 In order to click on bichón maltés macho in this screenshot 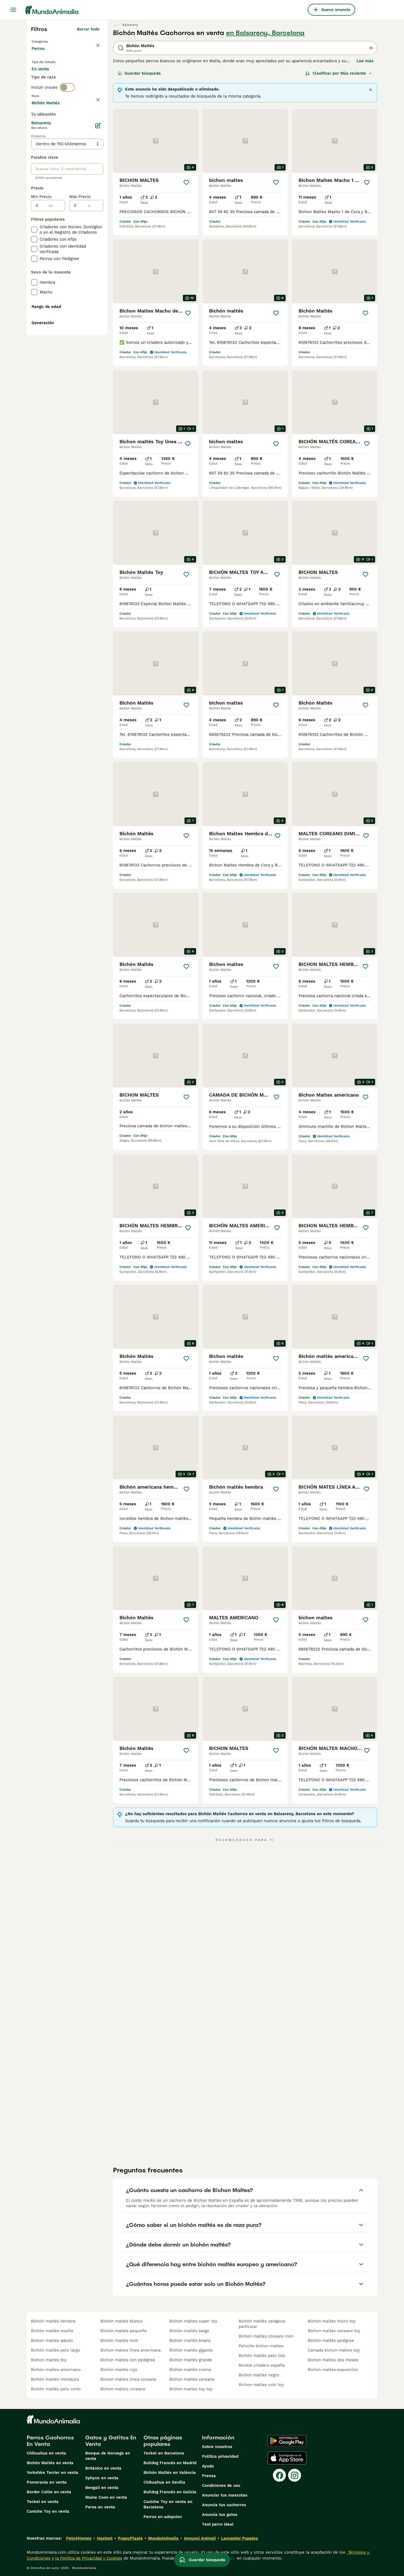, I will do `click(52, 2330)`.